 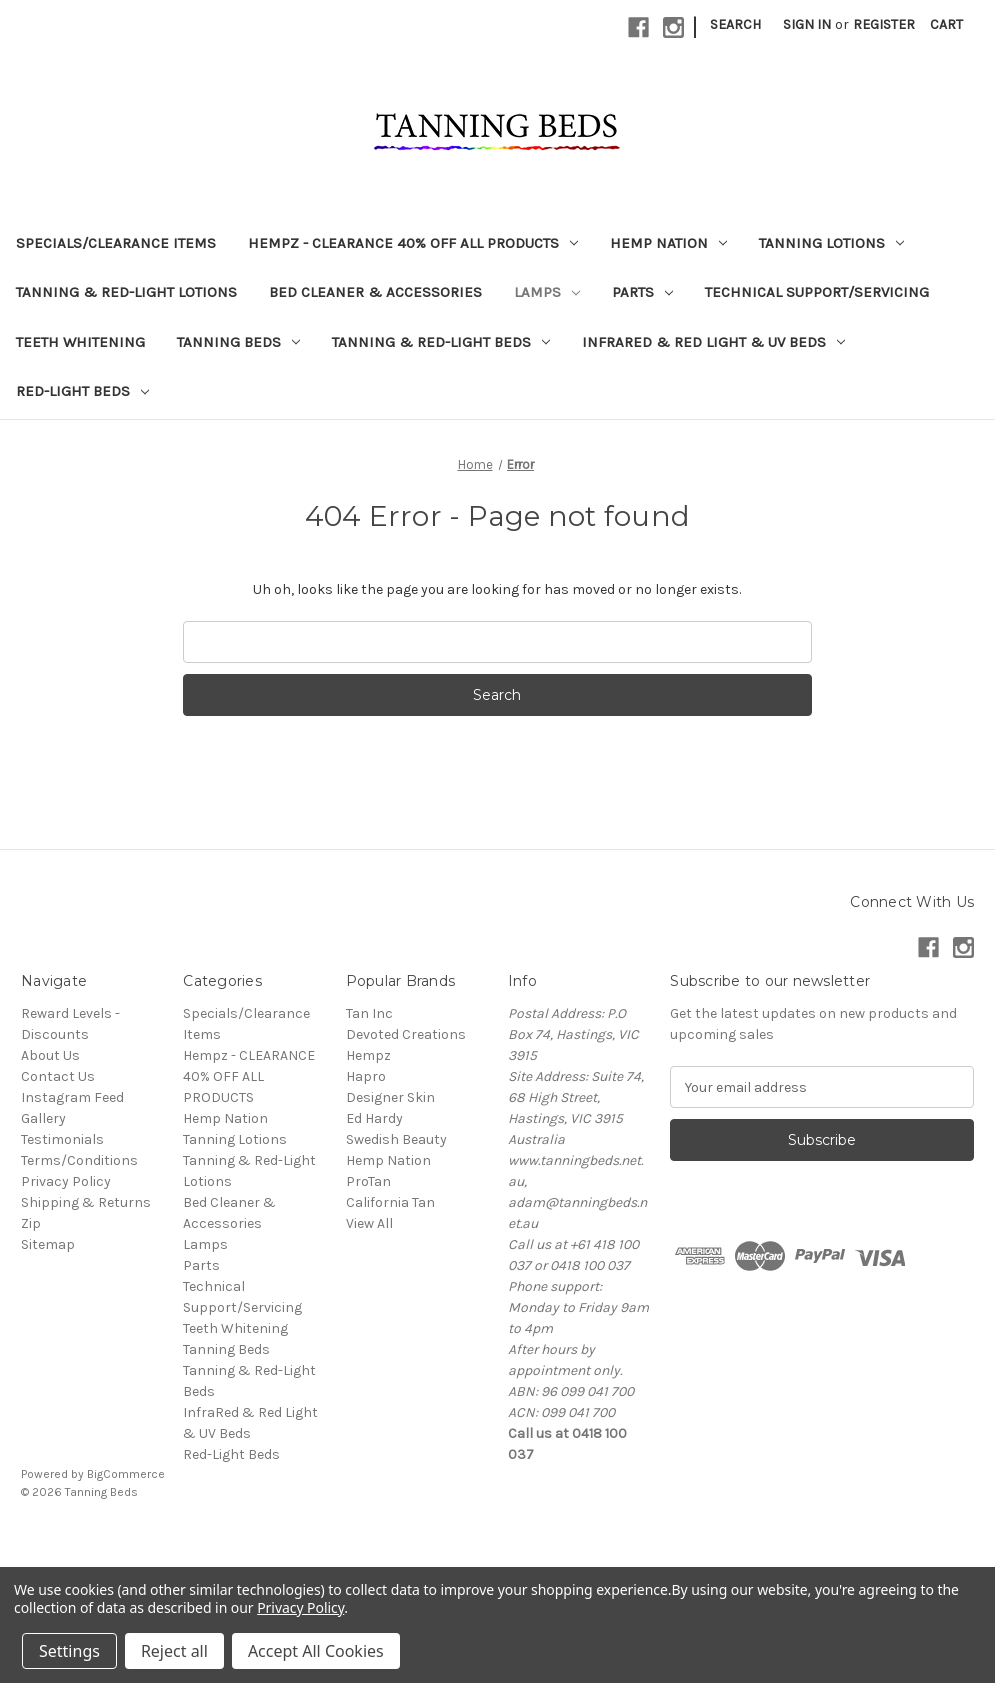 I want to click on Hempz, so click(x=368, y=1055).